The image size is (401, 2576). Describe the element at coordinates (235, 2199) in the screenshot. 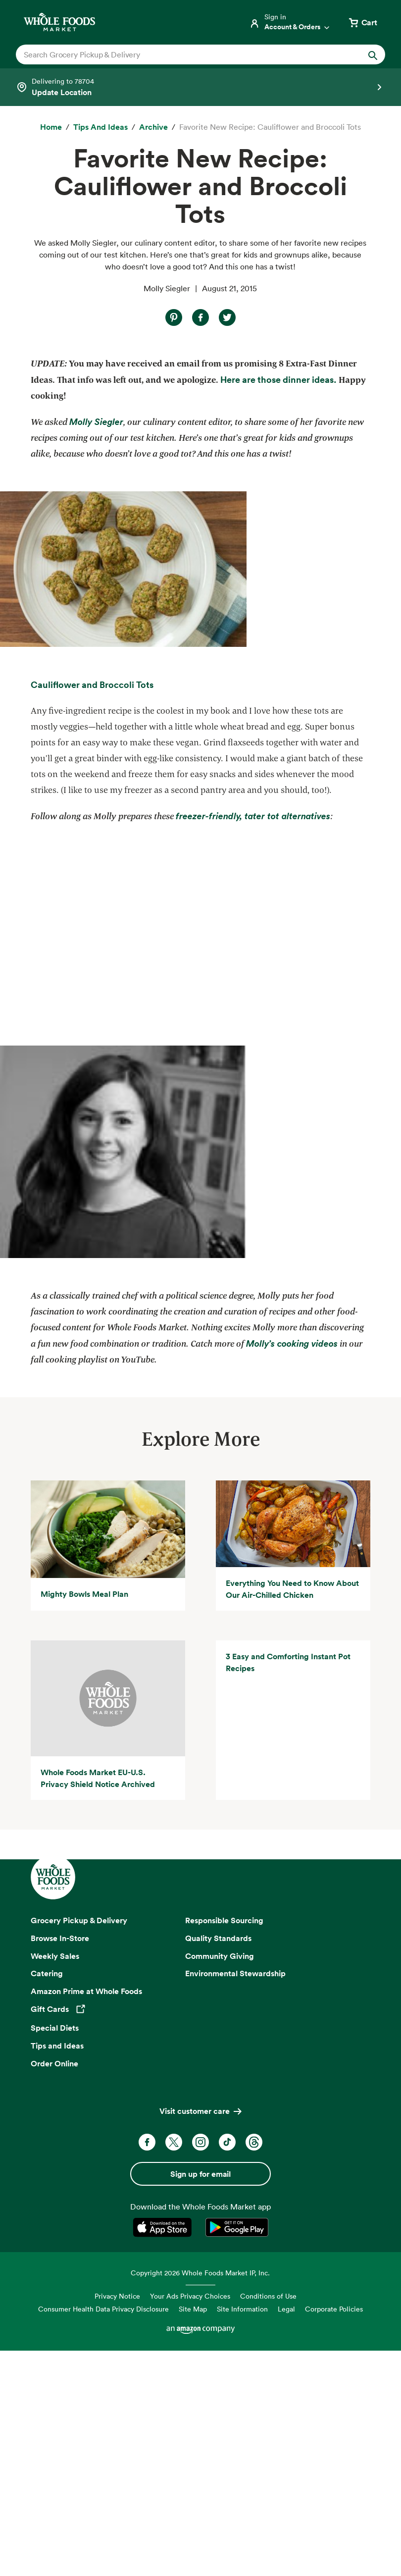

I see `Environmental Stewardship` at that location.